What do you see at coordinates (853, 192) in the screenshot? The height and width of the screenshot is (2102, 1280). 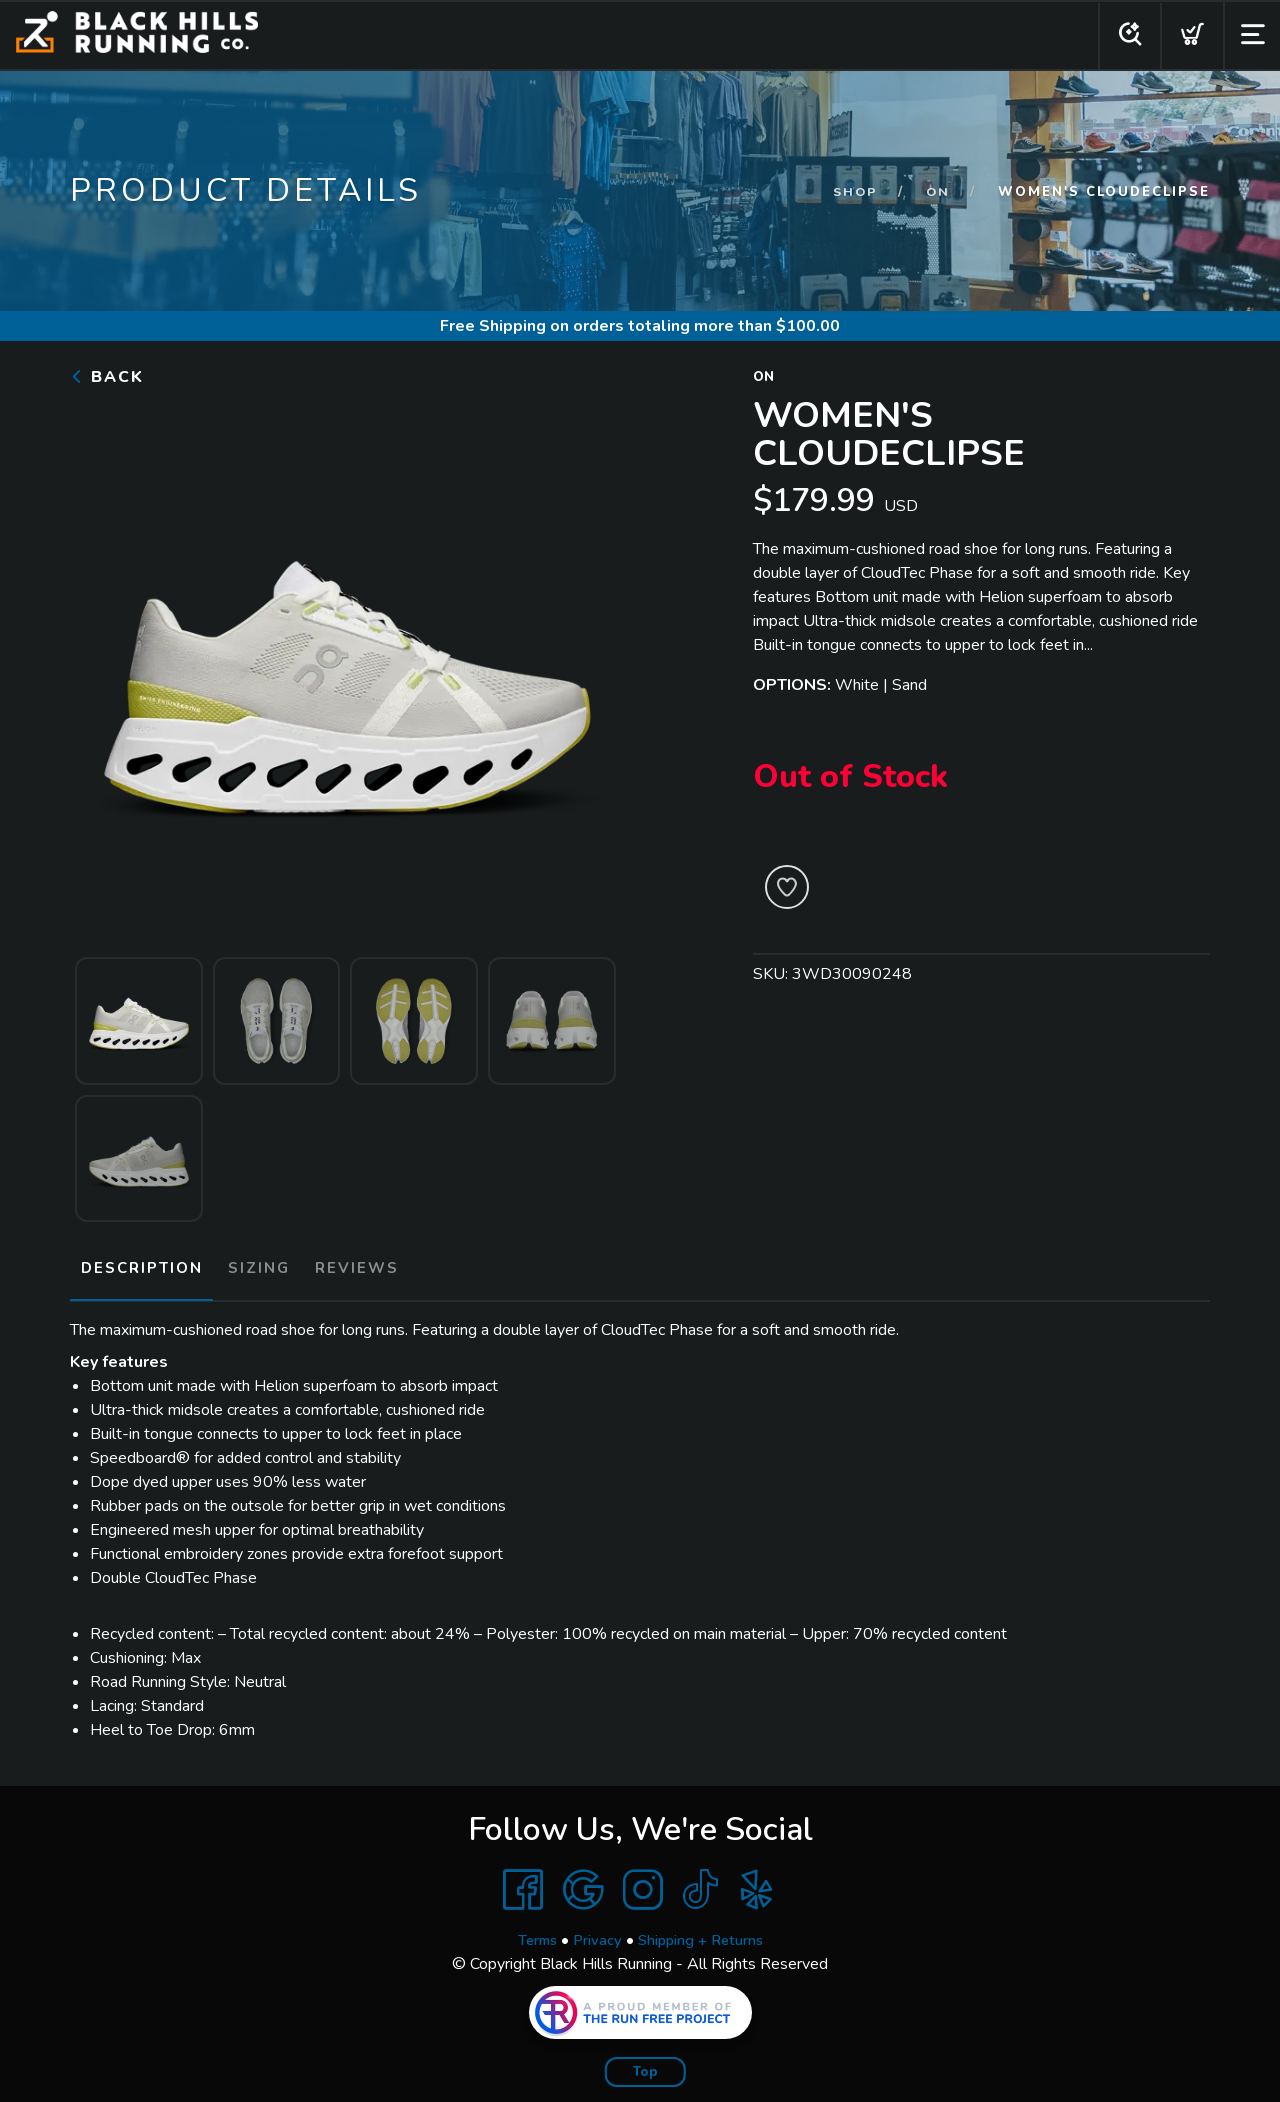 I see `Shop` at bounding box center [853, 192].